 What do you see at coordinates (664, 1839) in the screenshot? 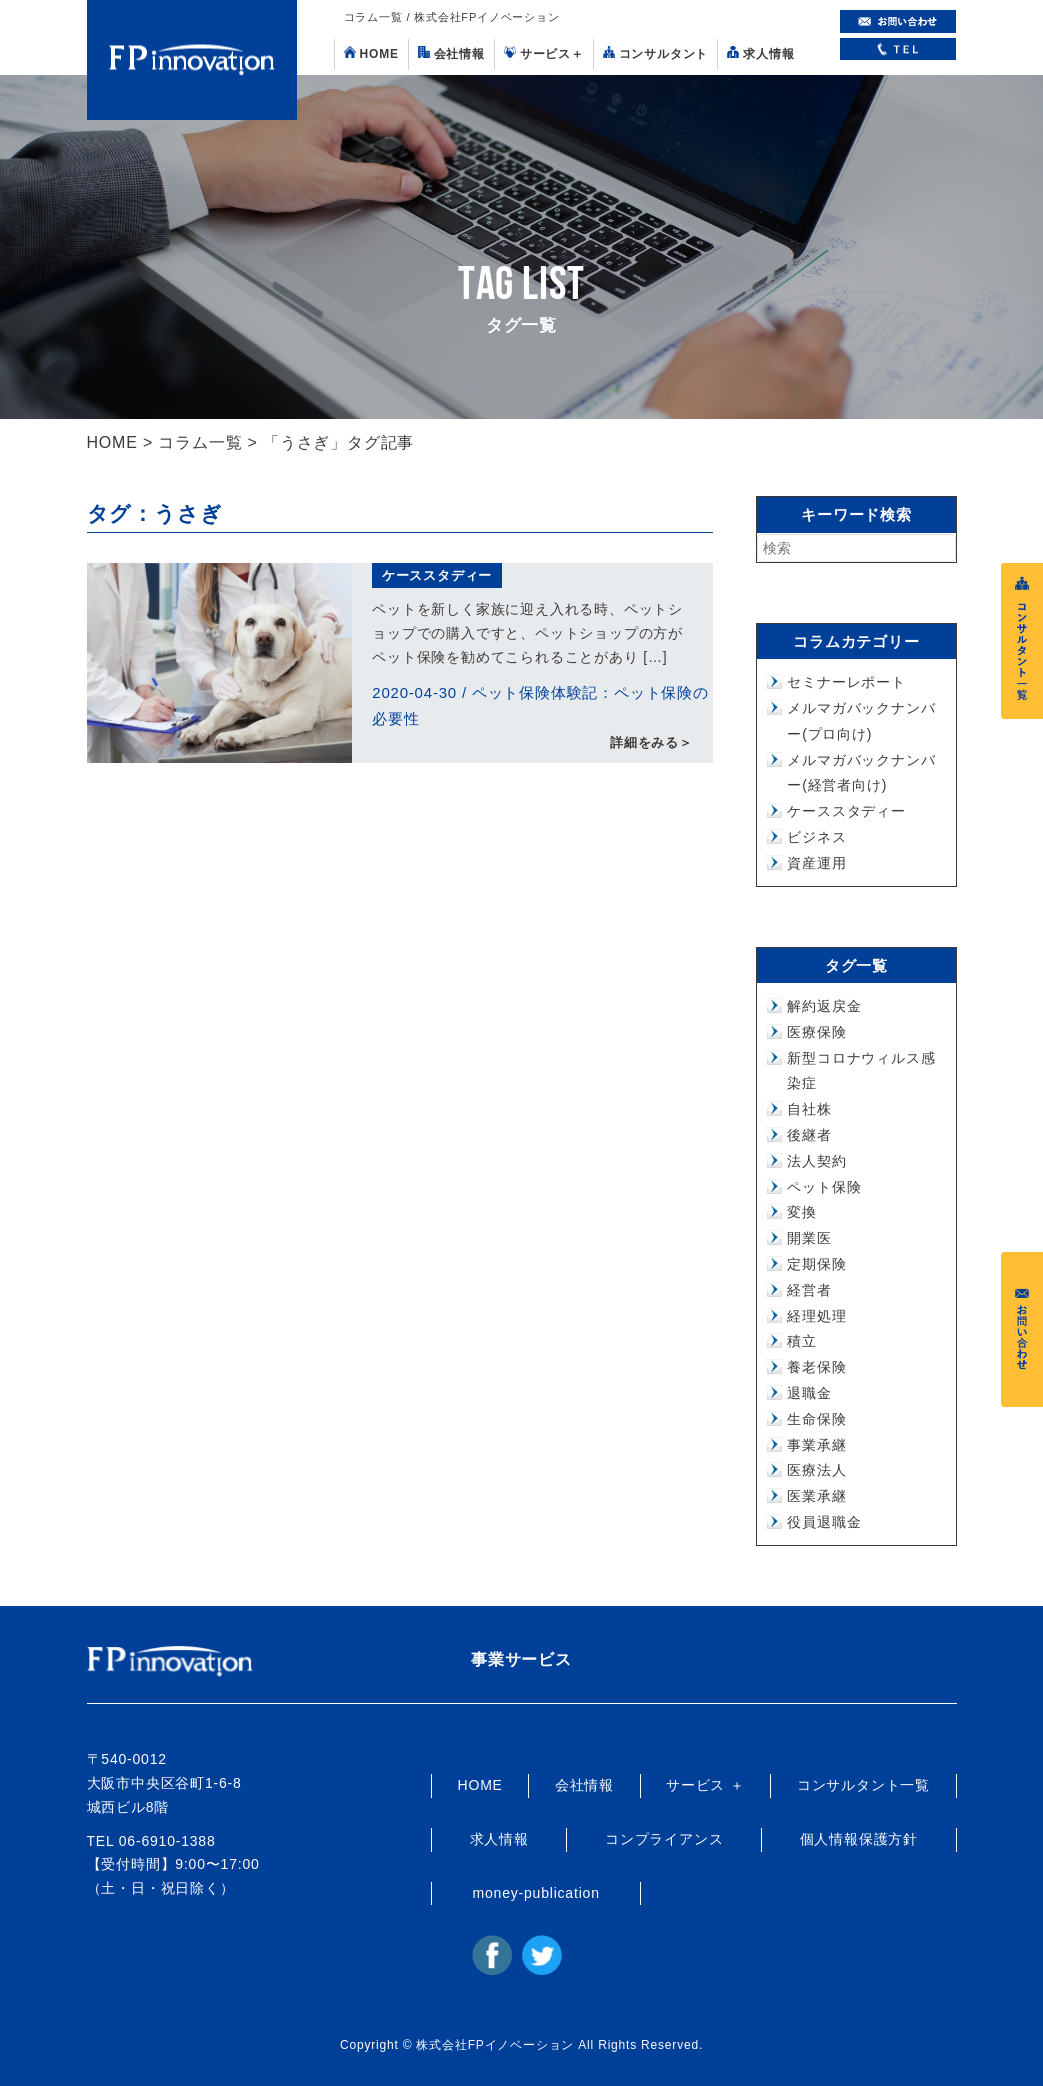
I see `コンプライアンス` at bounding box center [664, 1839].